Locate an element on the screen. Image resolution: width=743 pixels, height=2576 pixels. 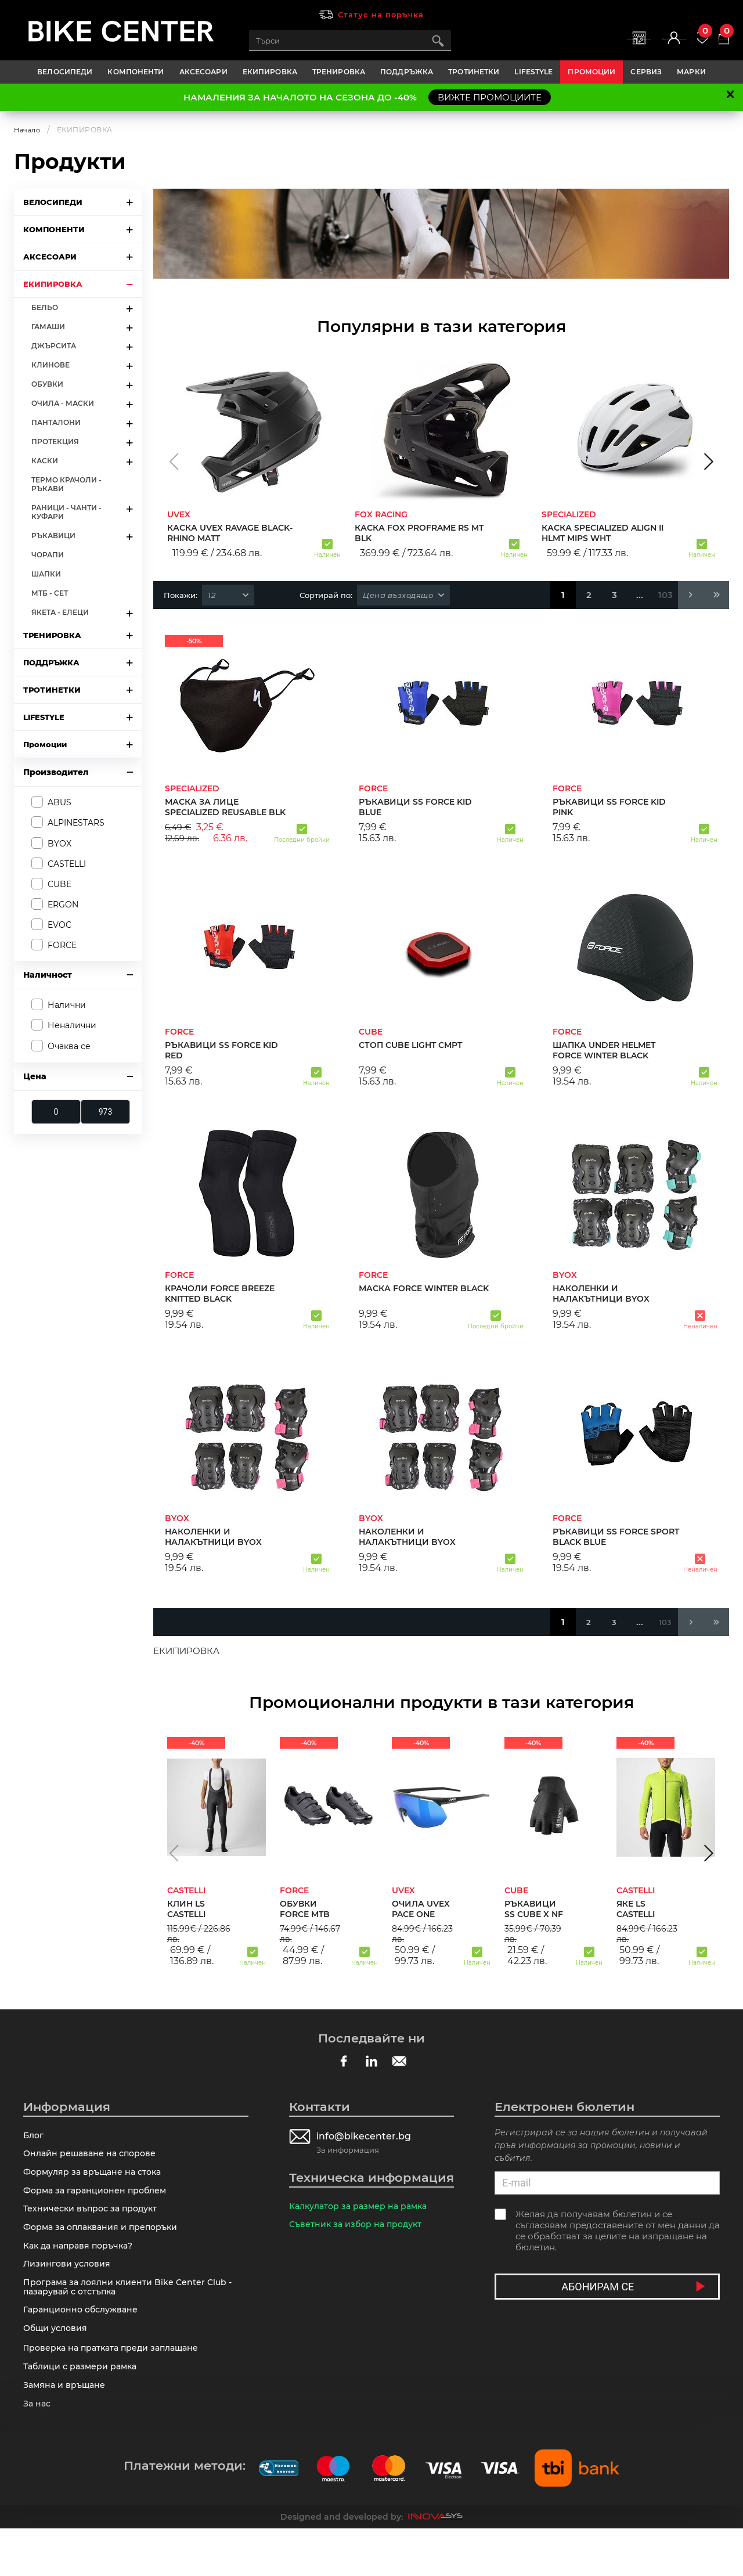
Любими is located at coordinates (679, 35).